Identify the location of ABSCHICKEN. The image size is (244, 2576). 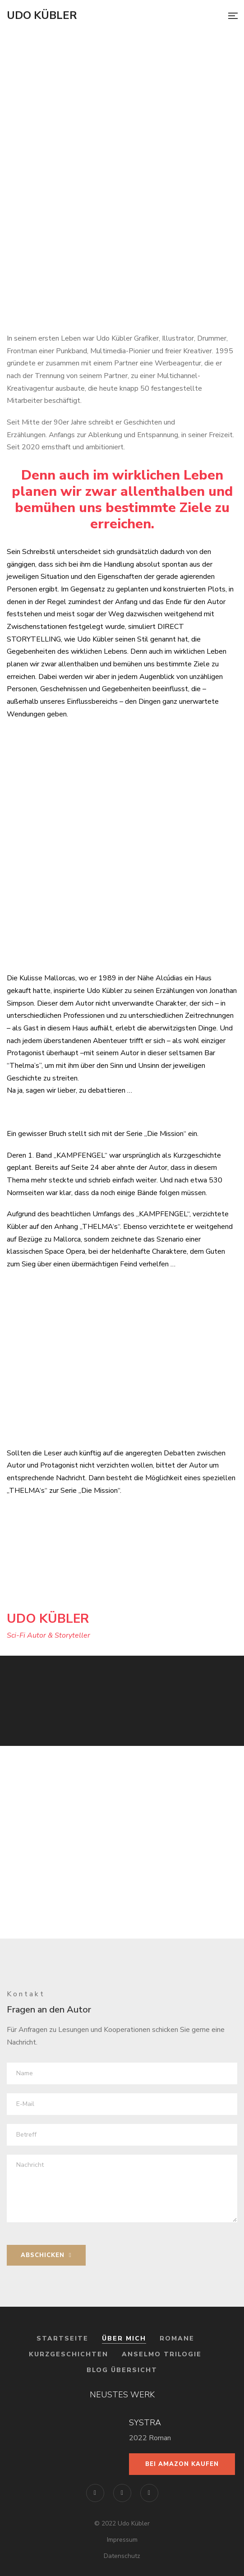
(46, 2255).